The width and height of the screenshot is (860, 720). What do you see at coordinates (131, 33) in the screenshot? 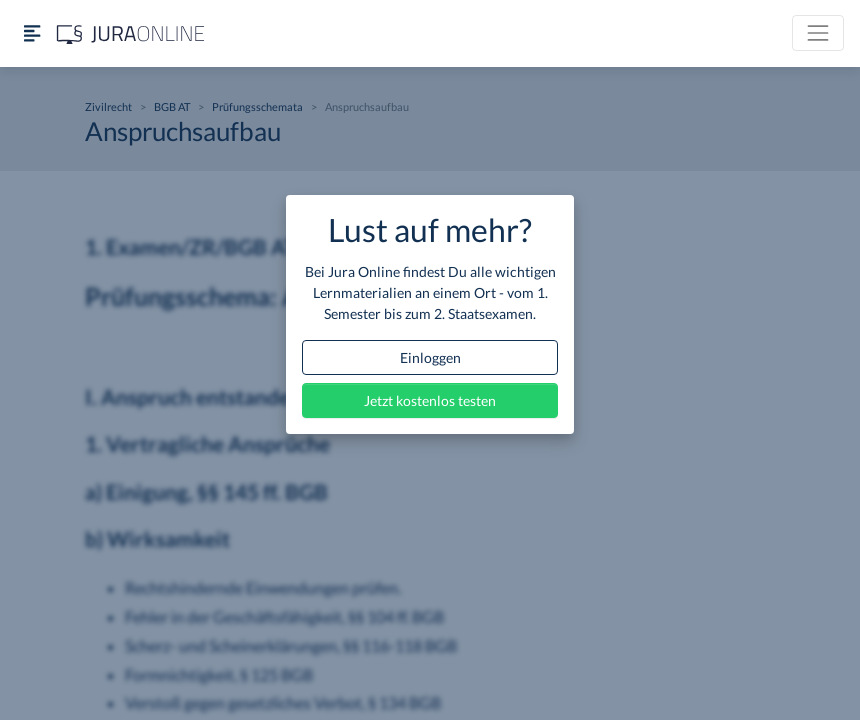
I see `[Jura Online Logo]` at bounding box center [131, 33].